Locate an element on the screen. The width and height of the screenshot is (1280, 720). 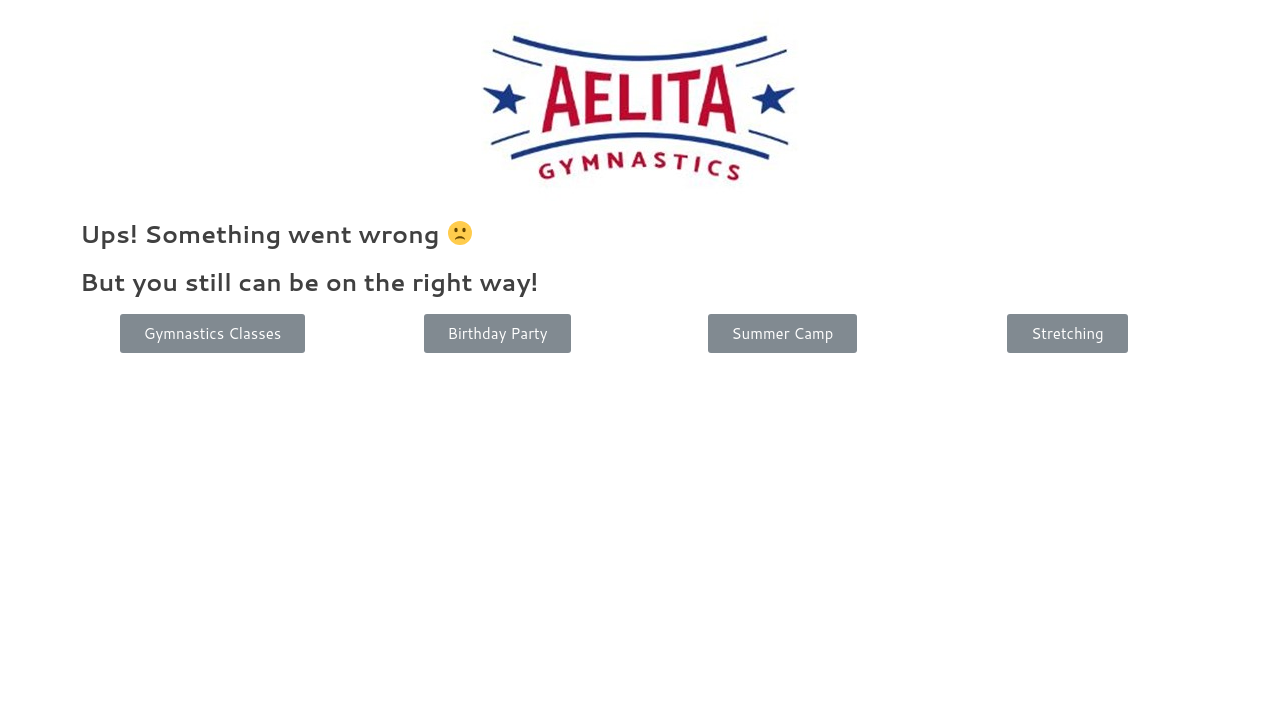
[button] is located at coordinates (212, 333).